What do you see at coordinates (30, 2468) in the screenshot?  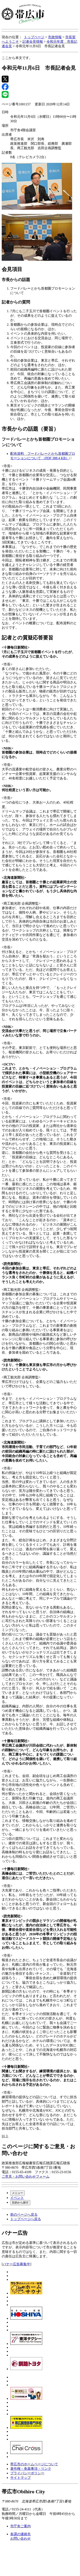 I see `著作権・免責事項・リンク` at bounding box center [30, 2468].